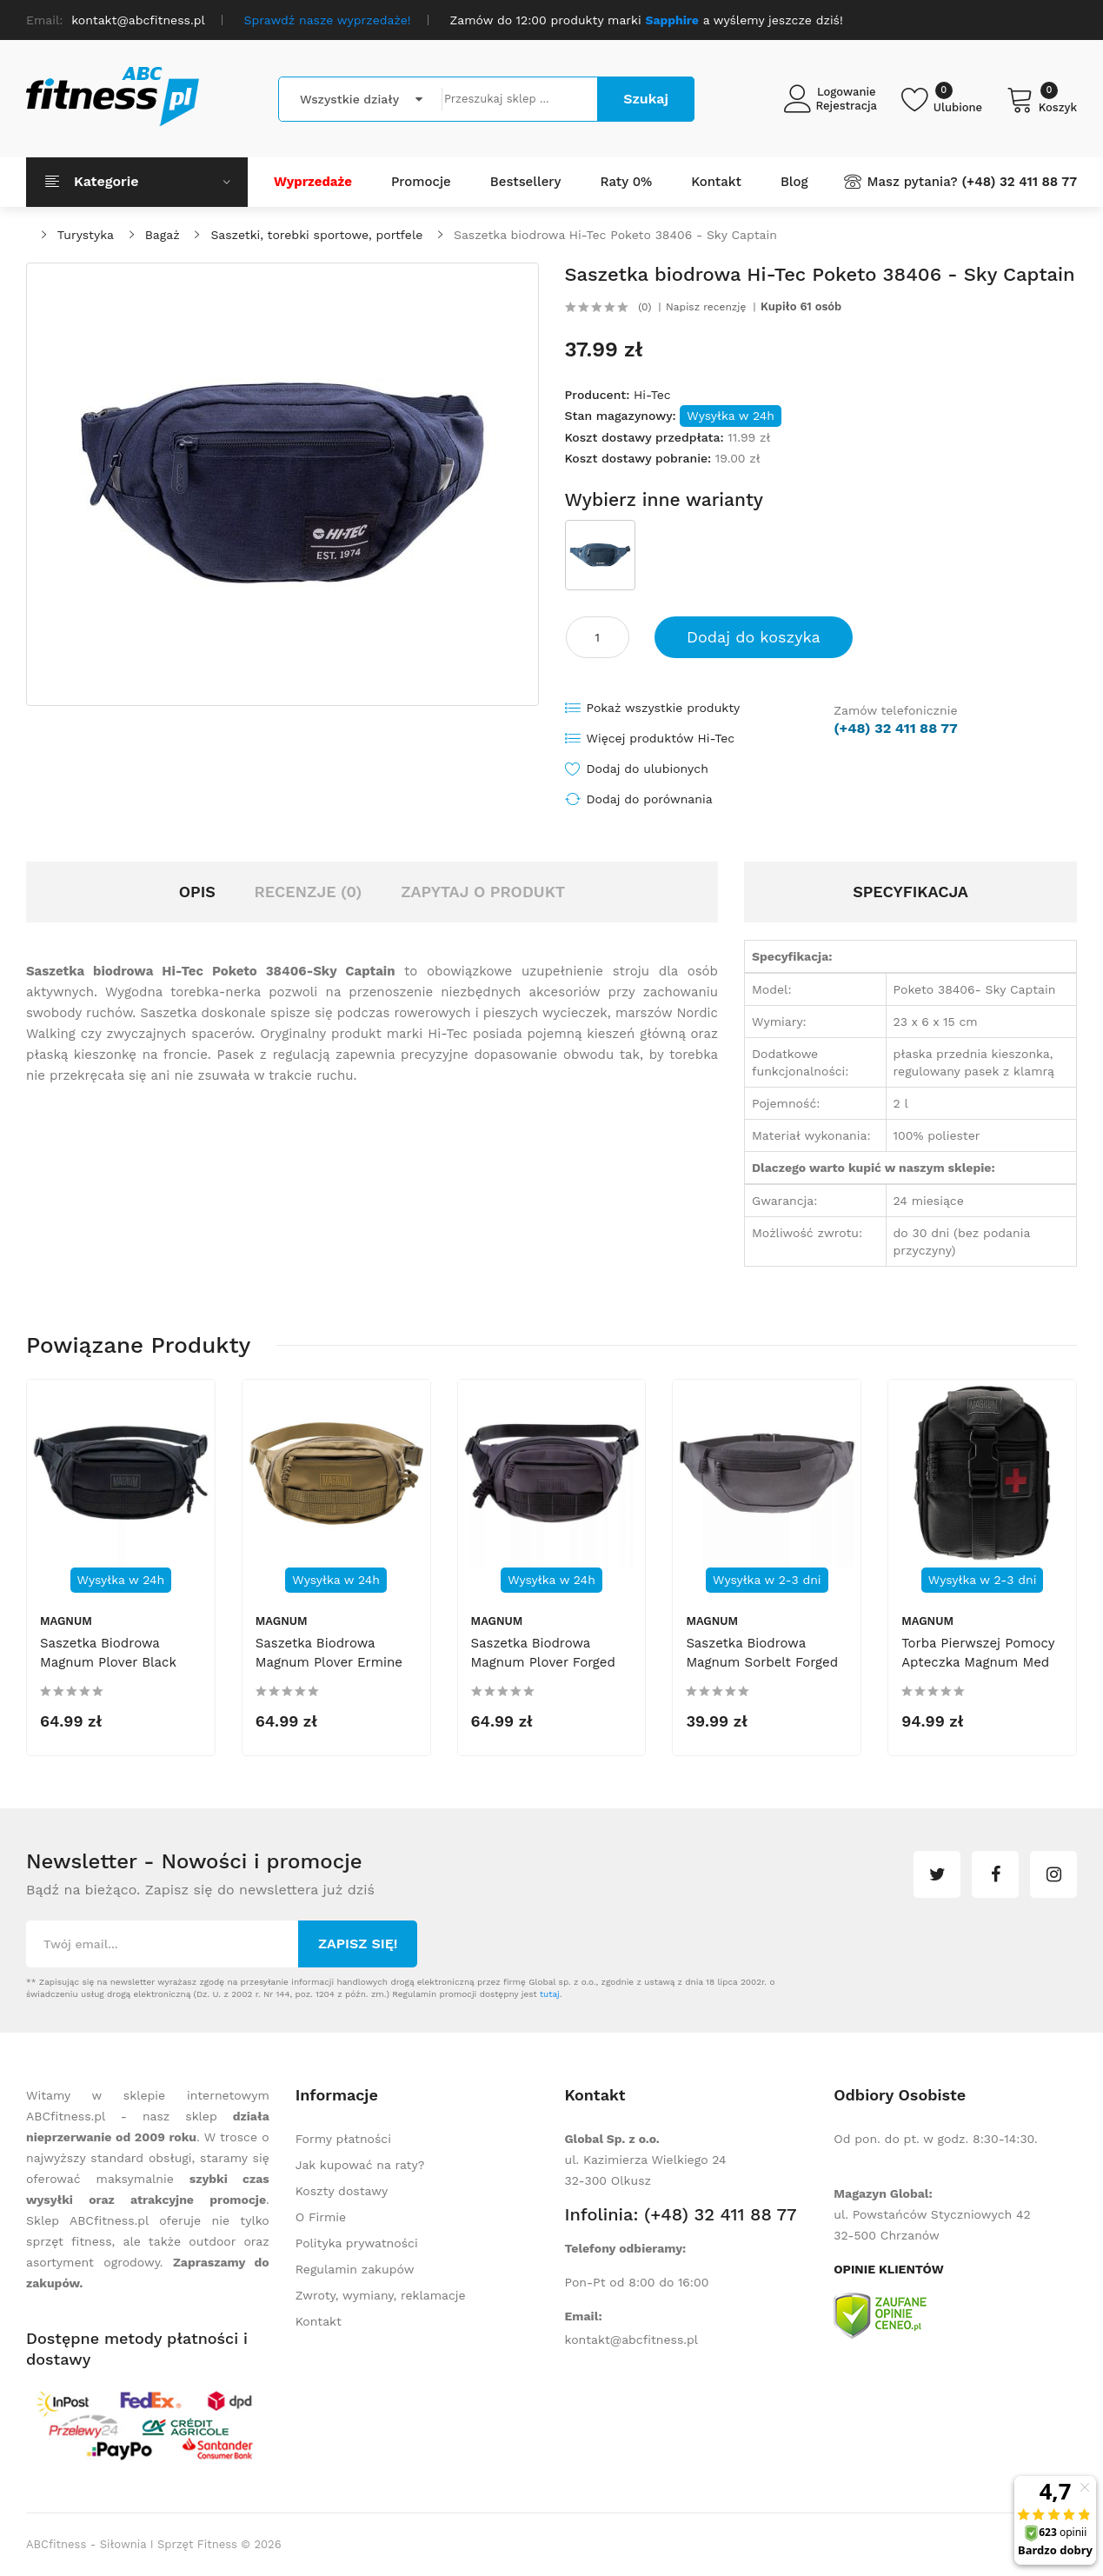 The image size is (1103, 2576). What do you see at coordinates (650, 799) in the screenshot?
I see `Dodaj do porównania` at bounding box center [650, 799].